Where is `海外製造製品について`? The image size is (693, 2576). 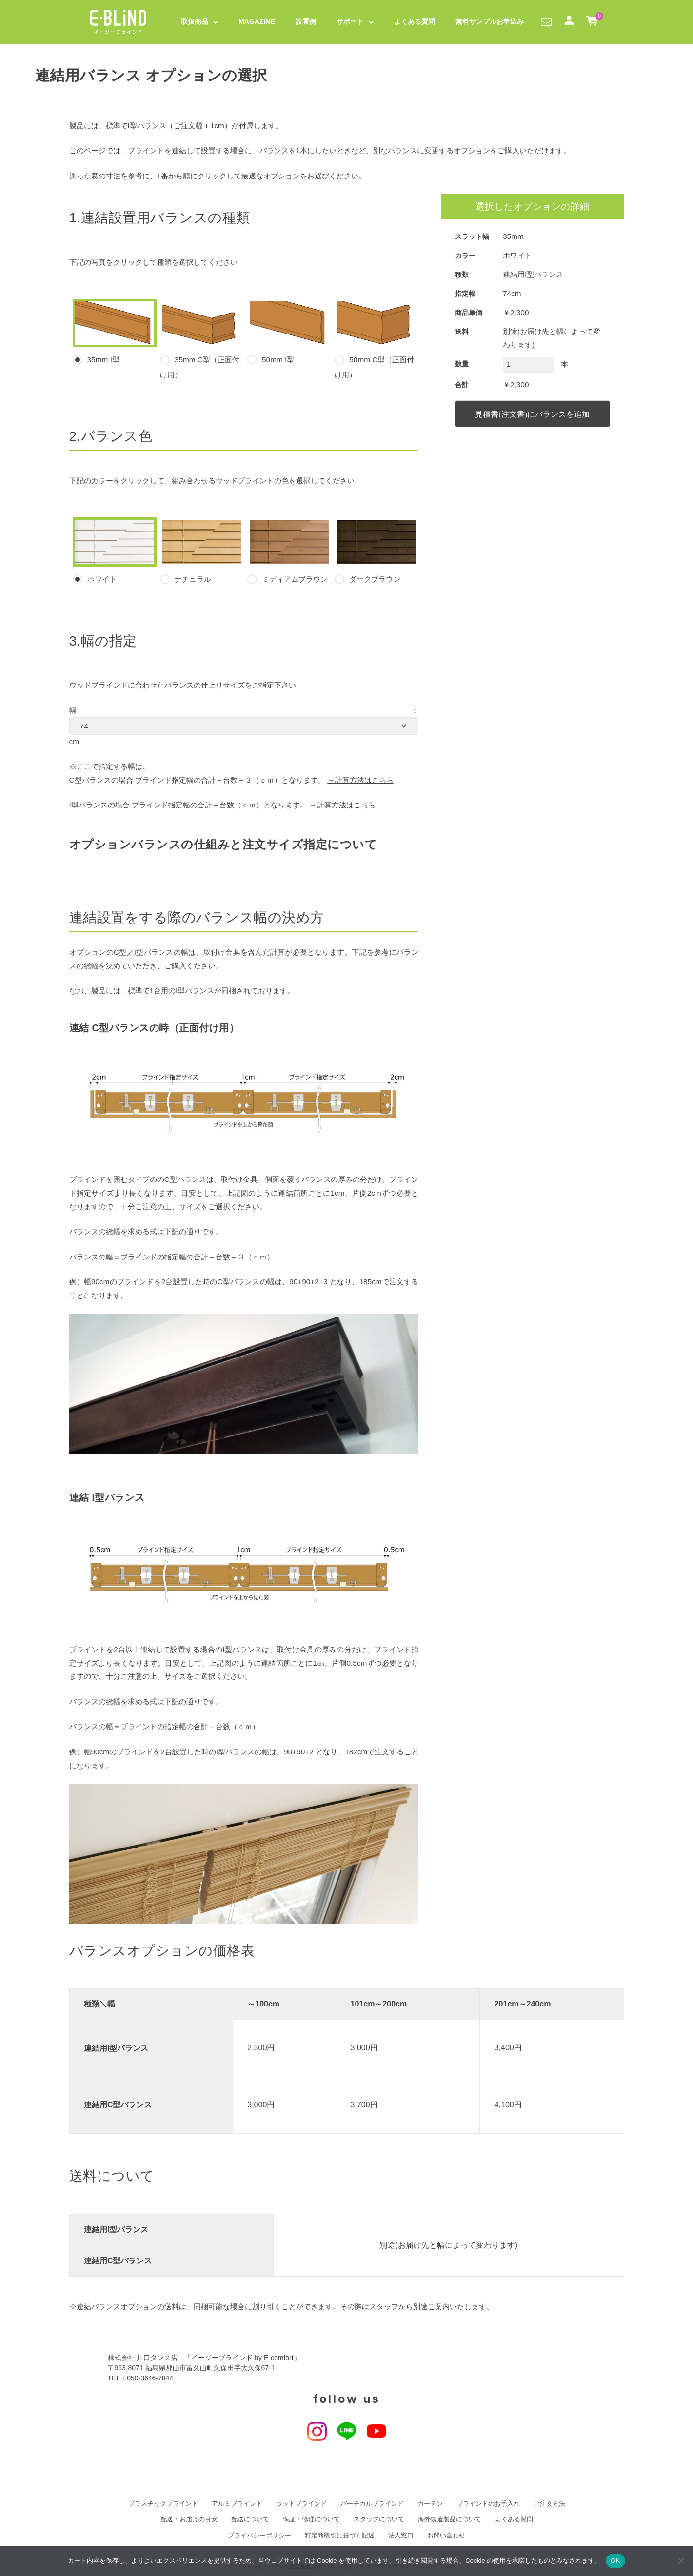
海外製造製品について is located at coordinates (449, 2519).